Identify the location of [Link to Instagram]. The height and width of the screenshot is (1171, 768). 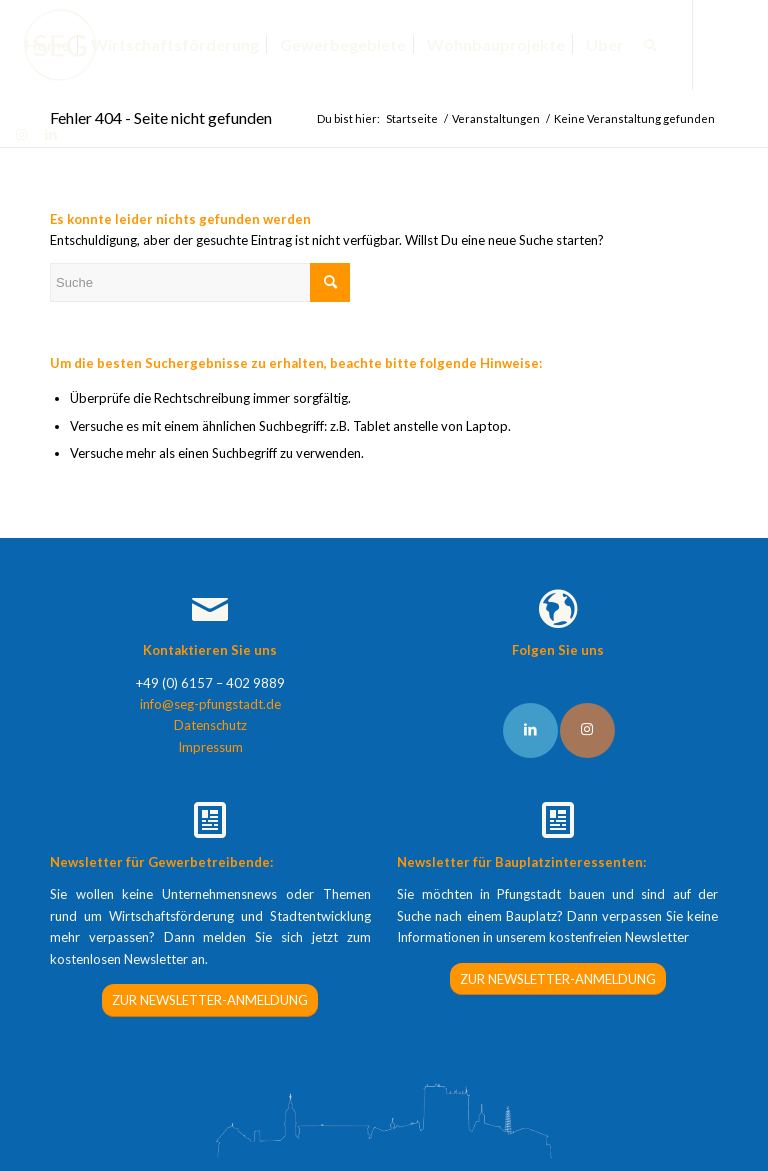
(587, 730).